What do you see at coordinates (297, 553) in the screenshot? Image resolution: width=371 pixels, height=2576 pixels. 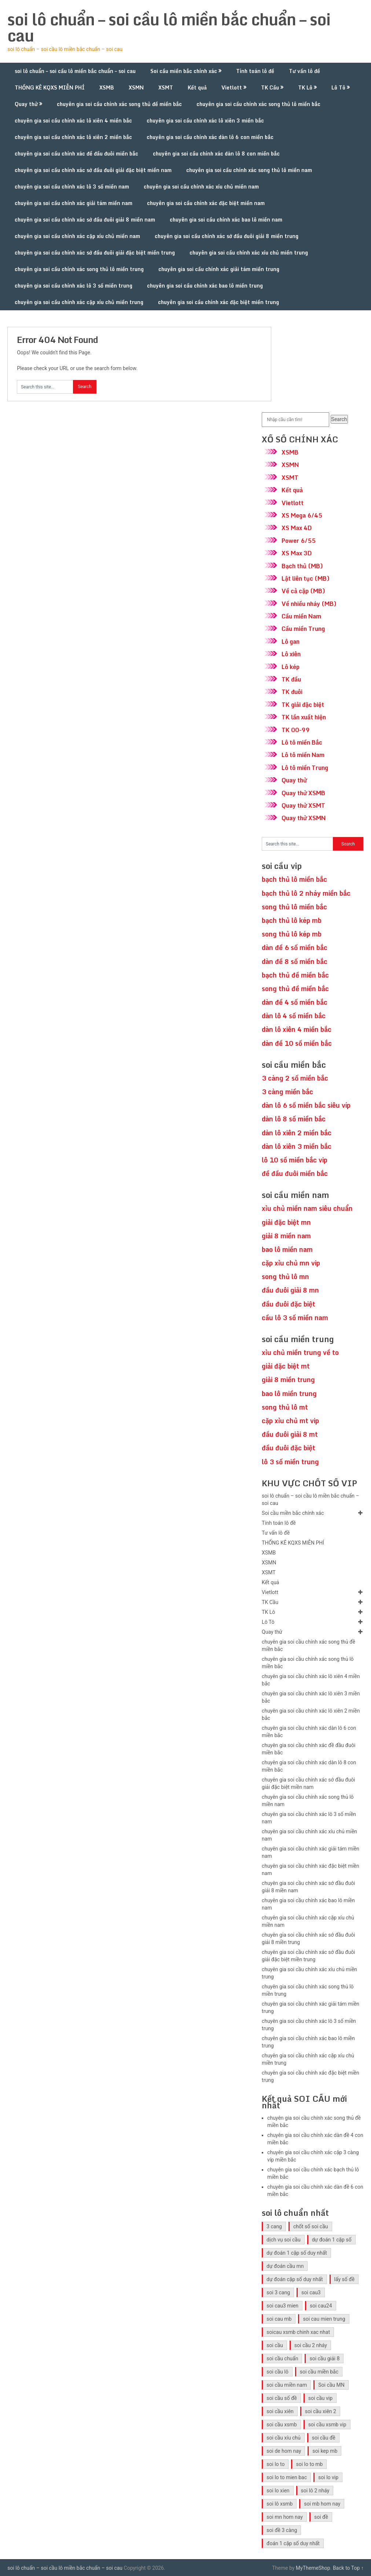 I see `XS Max 3D` at bounding box center [297, 553].